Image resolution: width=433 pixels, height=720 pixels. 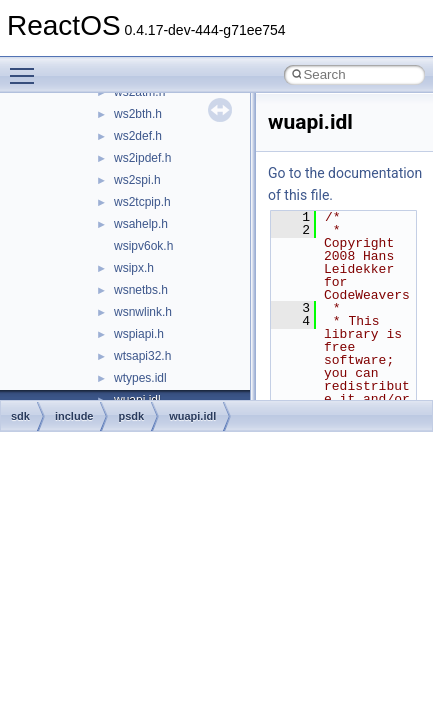 I want to click on ws2def.h, so click(x=138, y=136).